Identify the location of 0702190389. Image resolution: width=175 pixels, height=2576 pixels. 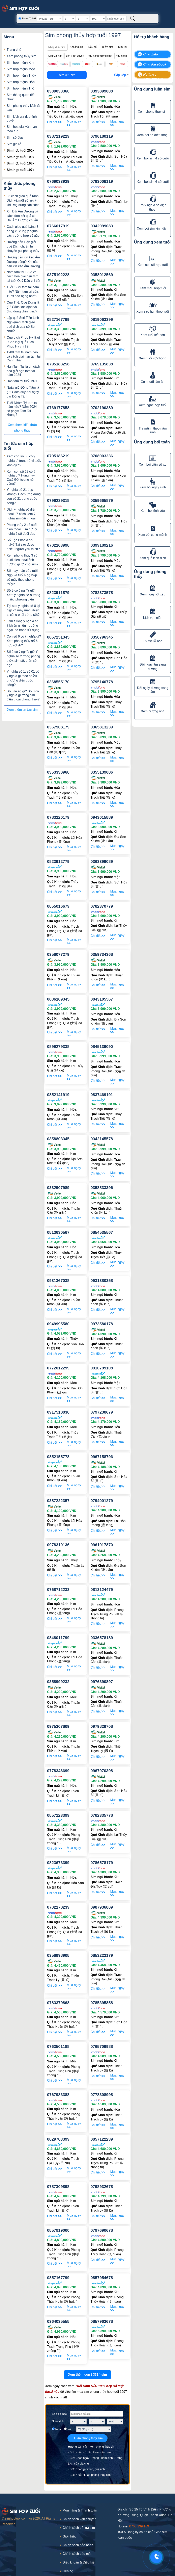
(102, 408).